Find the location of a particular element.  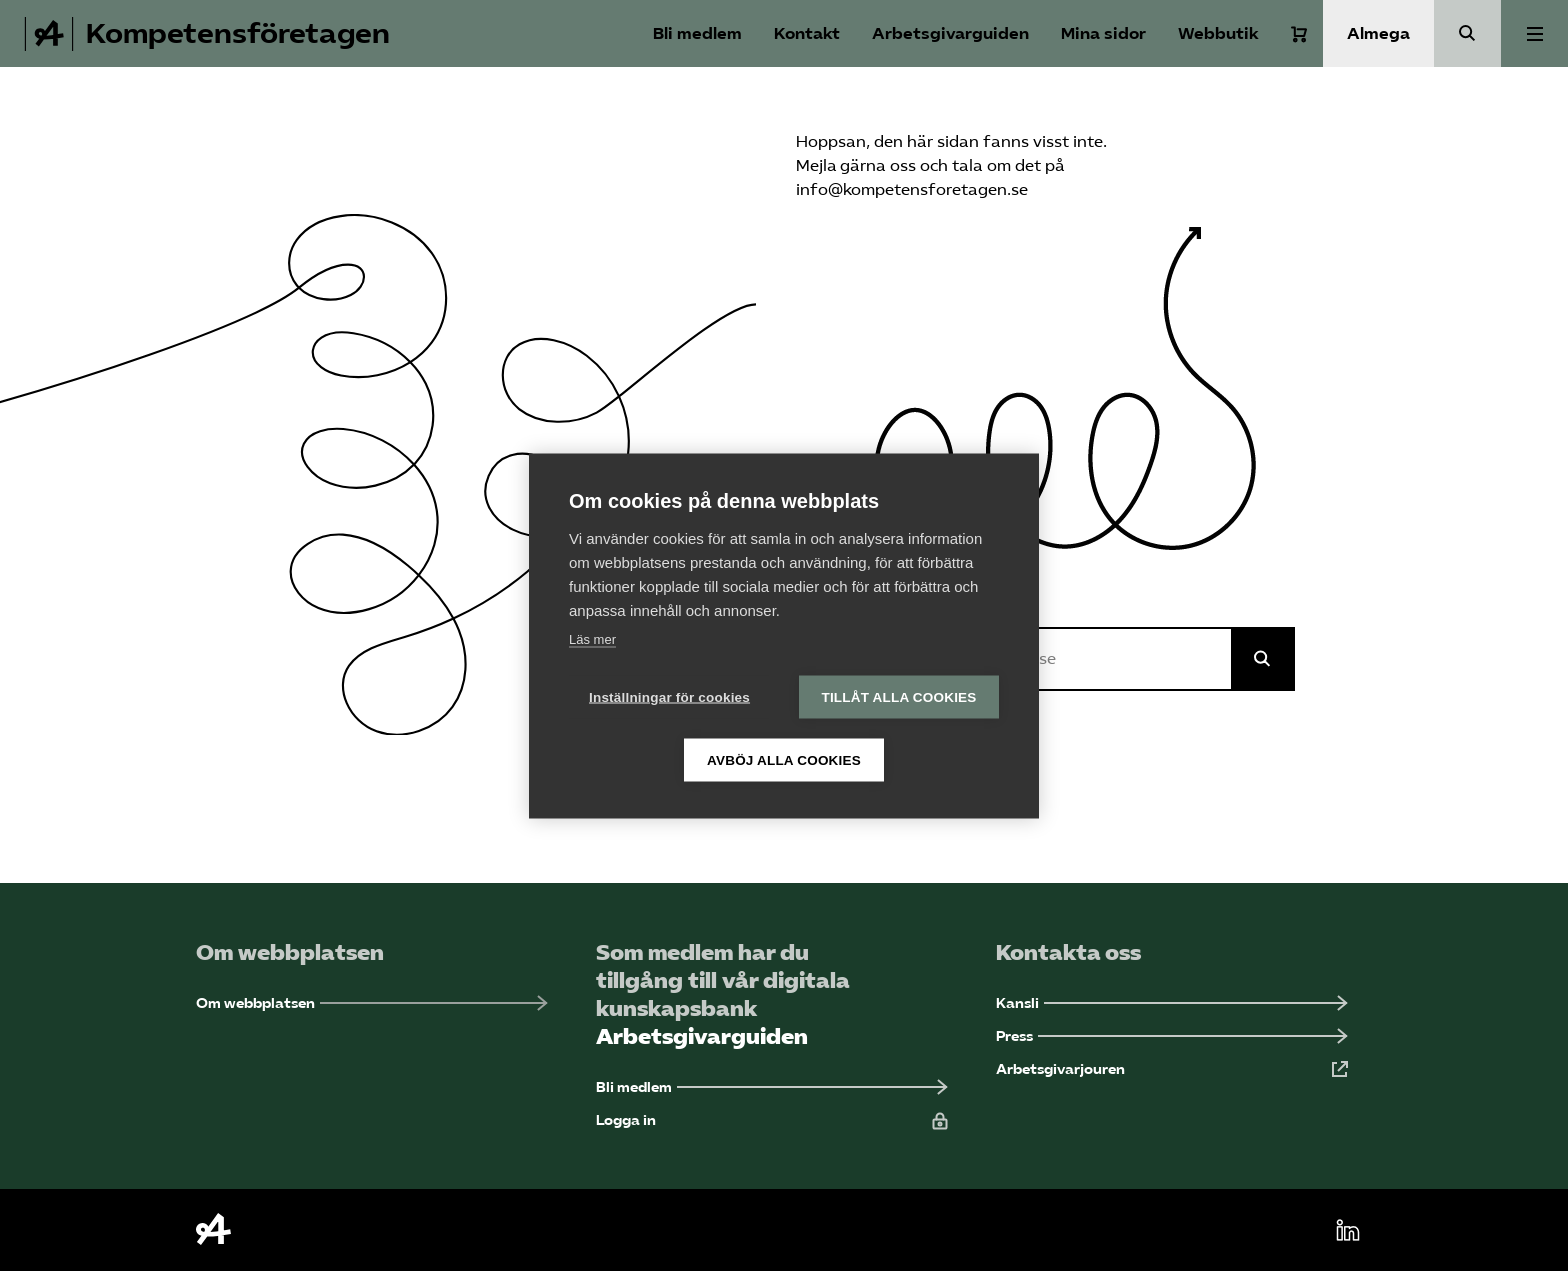

[Kansli (Öppnas i ny flik)] is located at coordinates (1172, 1003).